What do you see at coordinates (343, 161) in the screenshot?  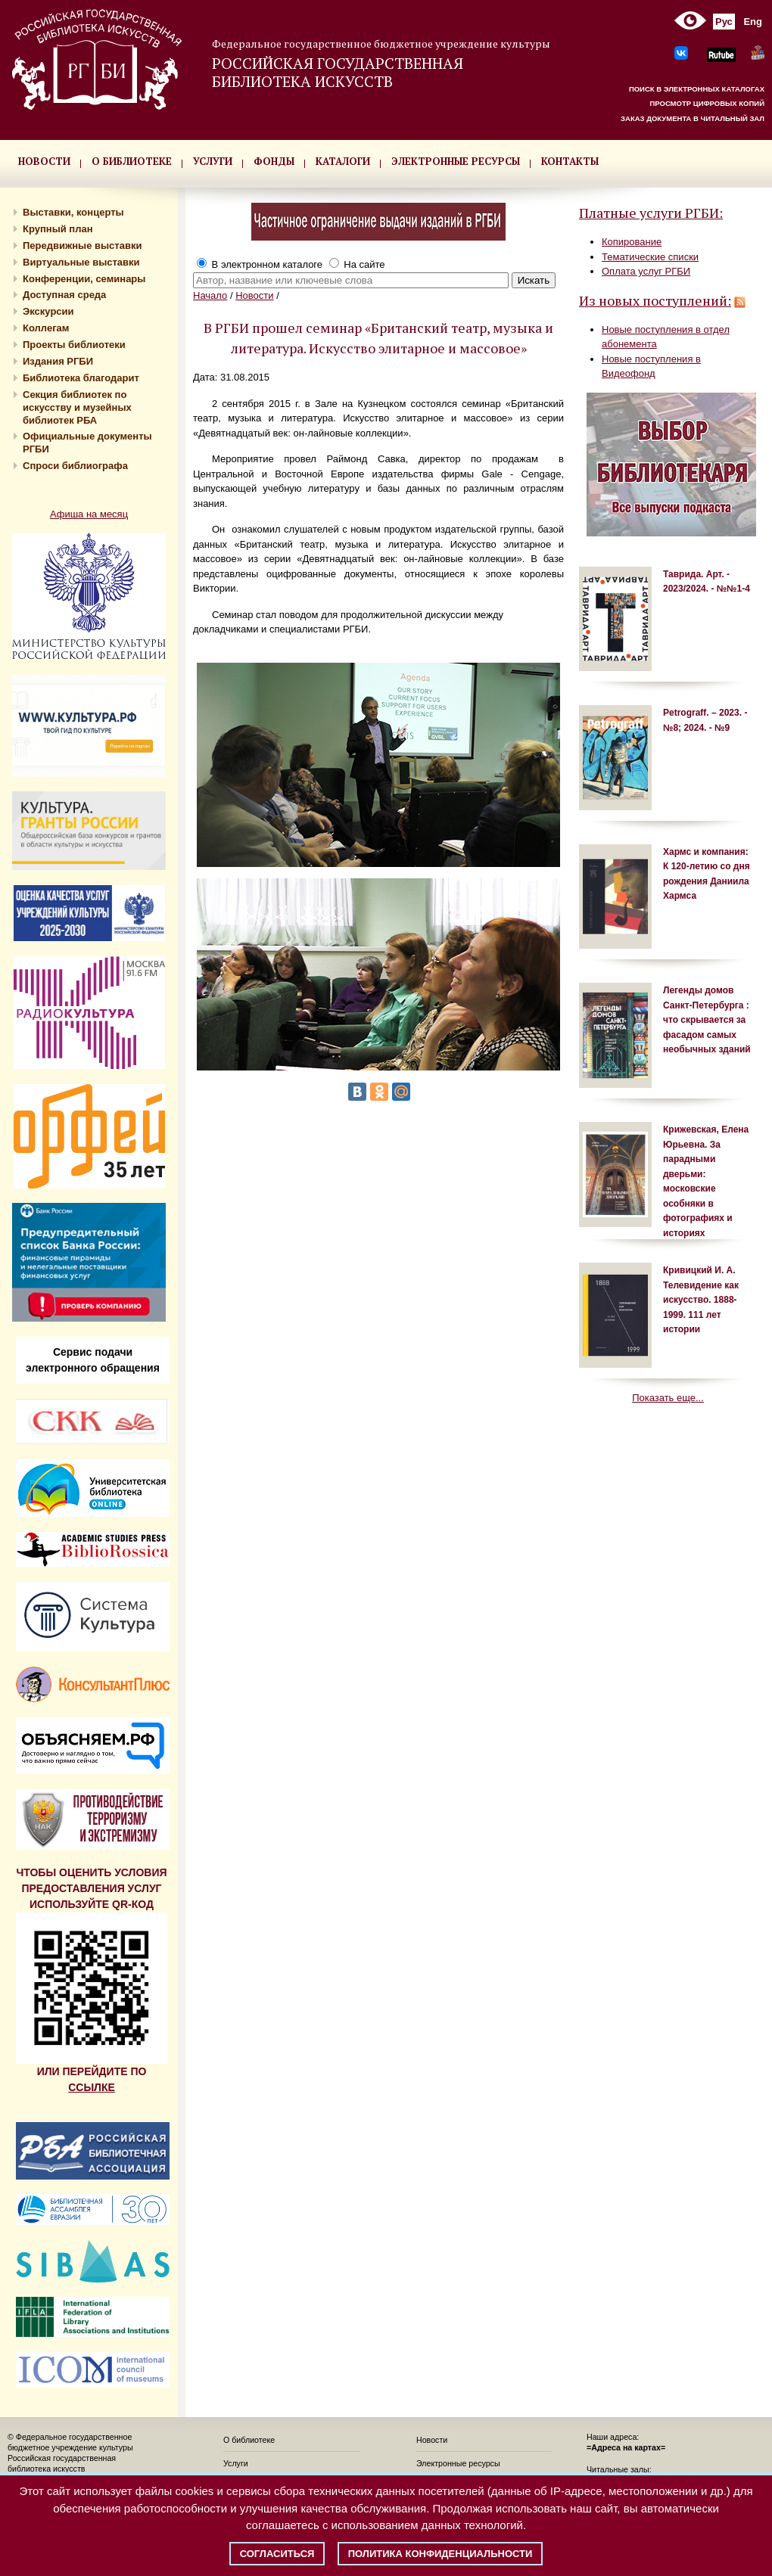 I see `КАТАЛОГИ` at bounding box center [343, 161].